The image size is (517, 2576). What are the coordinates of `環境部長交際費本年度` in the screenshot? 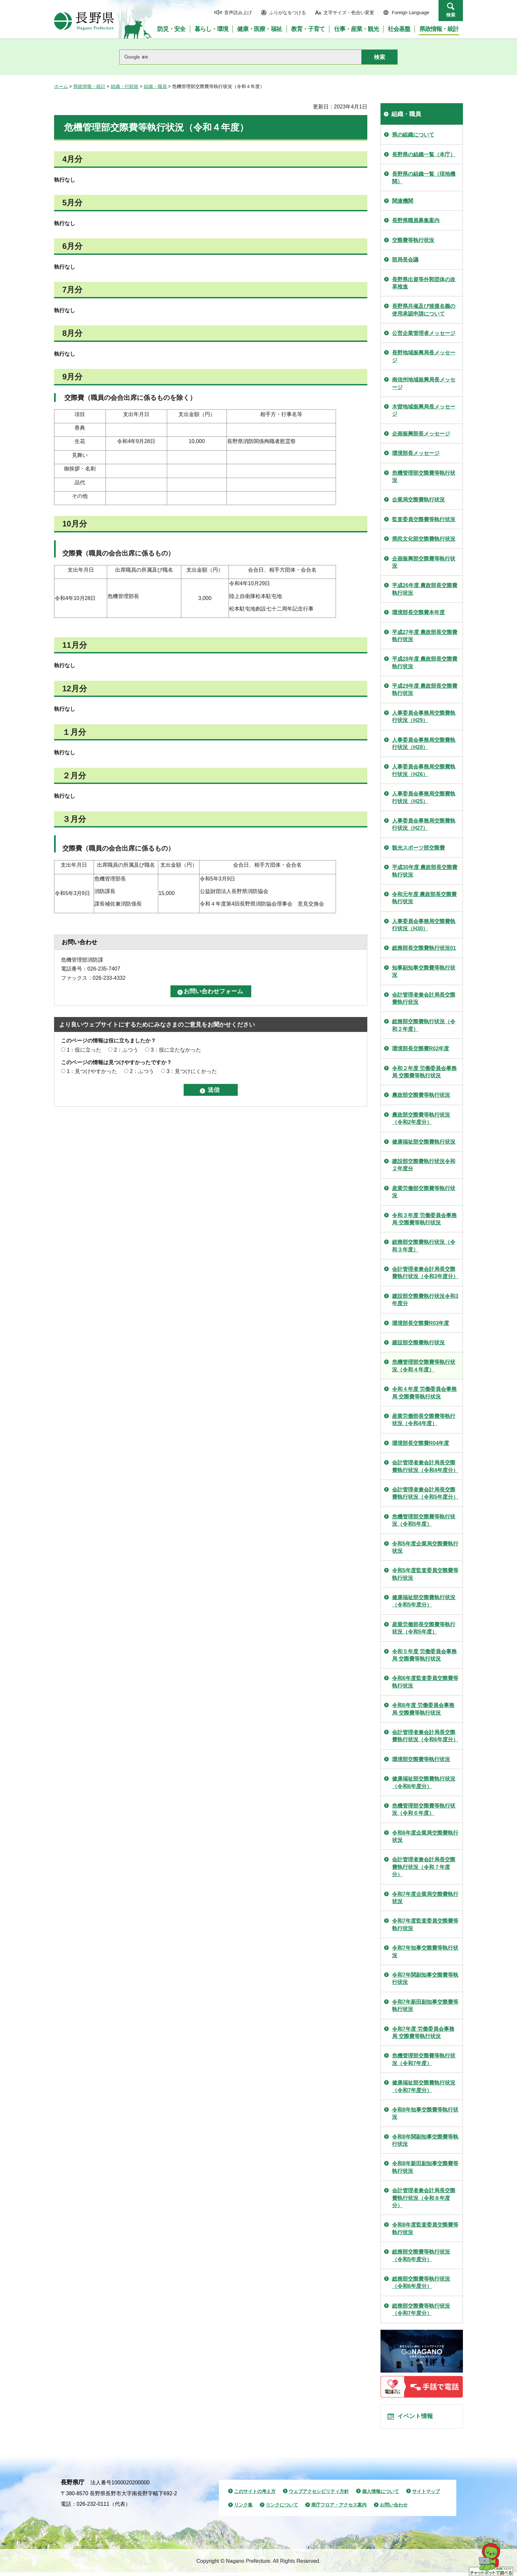 It's located at (418, 612).